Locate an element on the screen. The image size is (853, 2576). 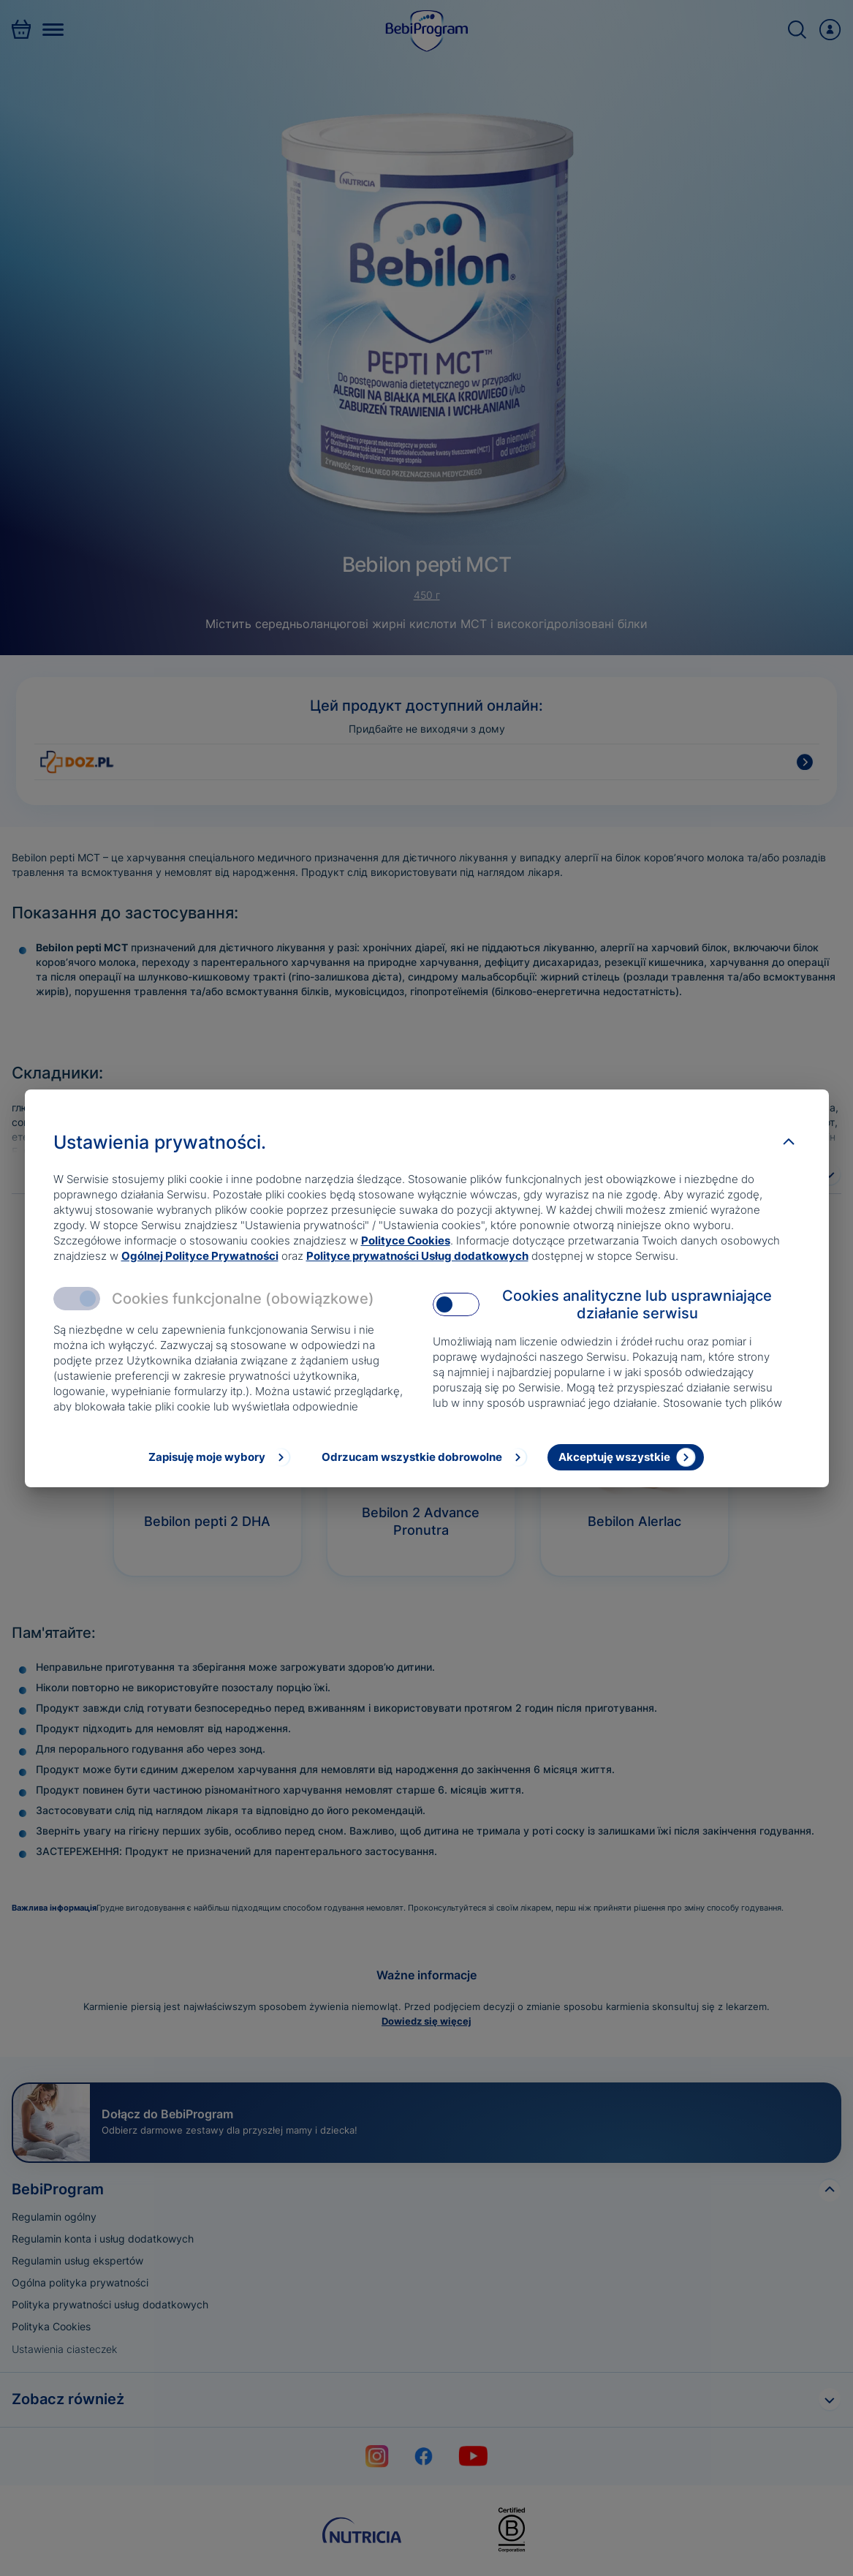
[Odrzucam wszystkie dobrowolne] is located at coordinates (423, 1457).